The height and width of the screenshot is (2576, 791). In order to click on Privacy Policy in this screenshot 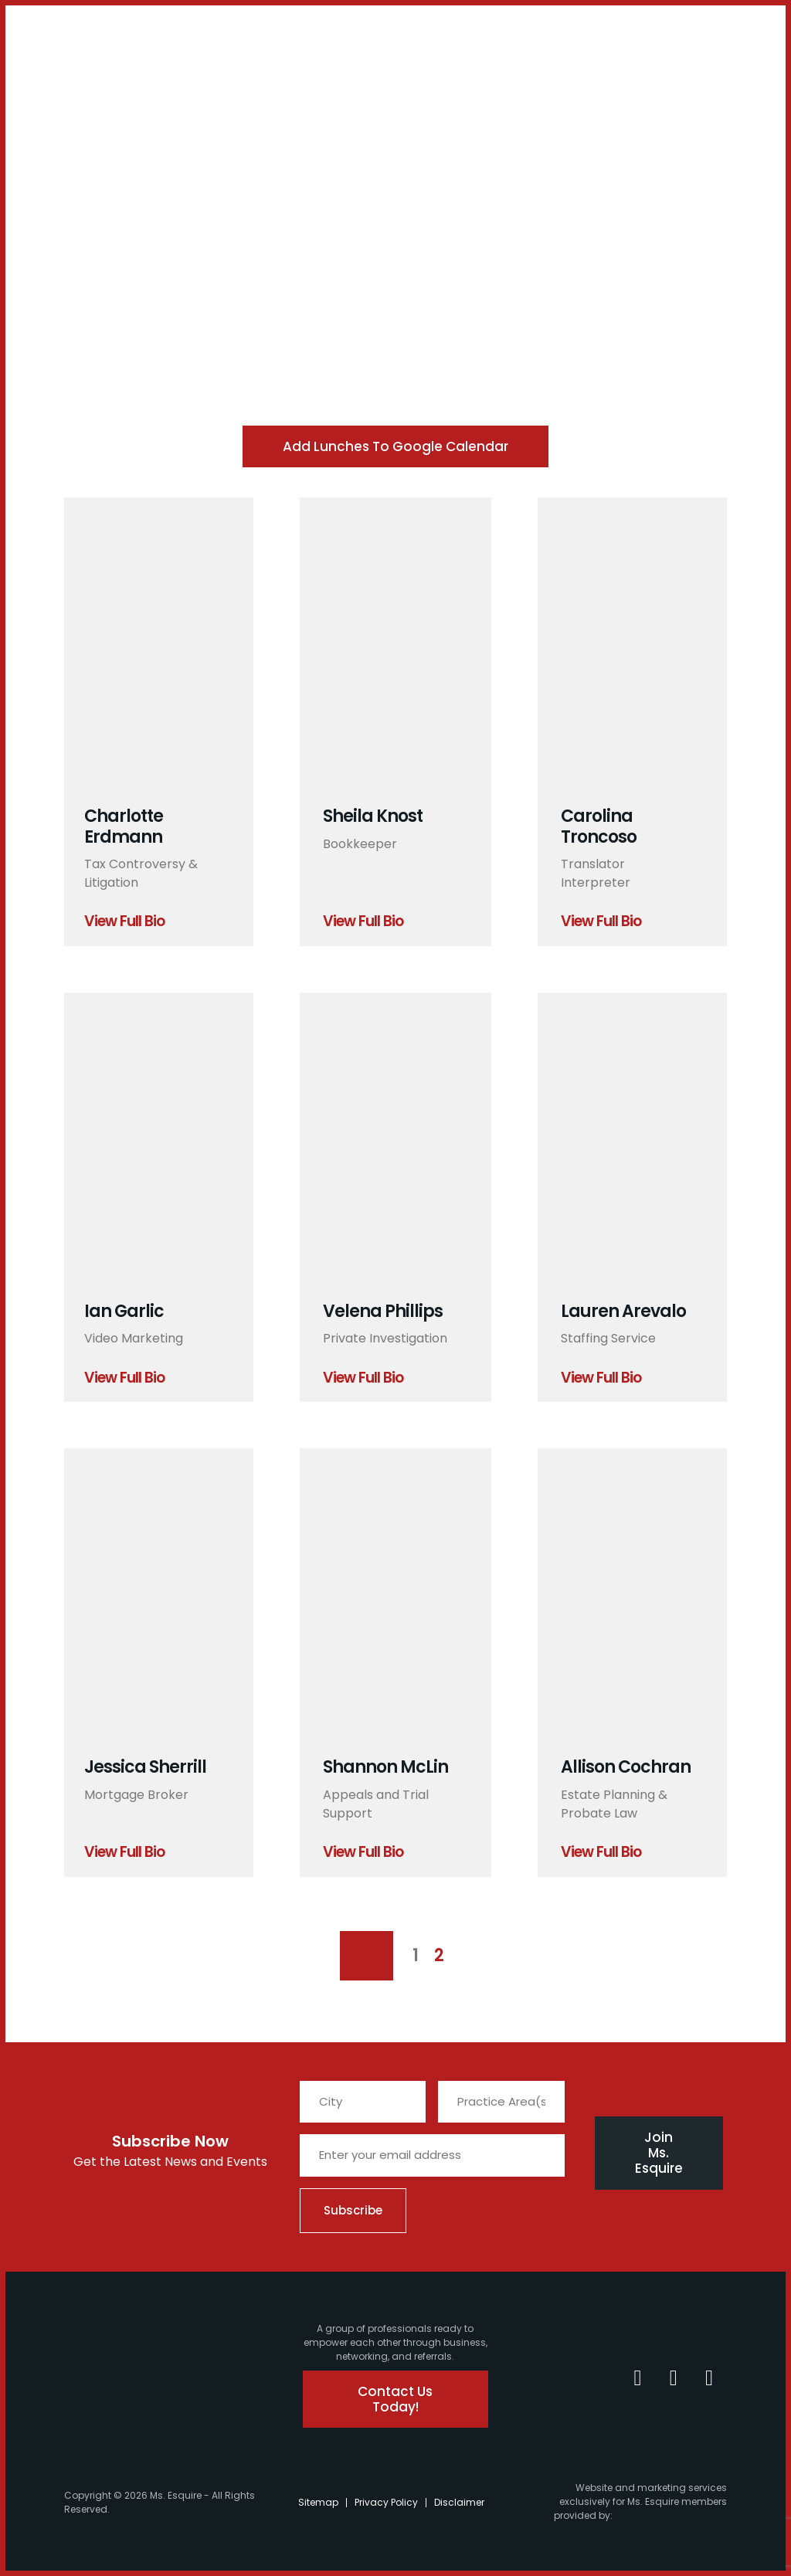, I will do `click(386, 2502)`.